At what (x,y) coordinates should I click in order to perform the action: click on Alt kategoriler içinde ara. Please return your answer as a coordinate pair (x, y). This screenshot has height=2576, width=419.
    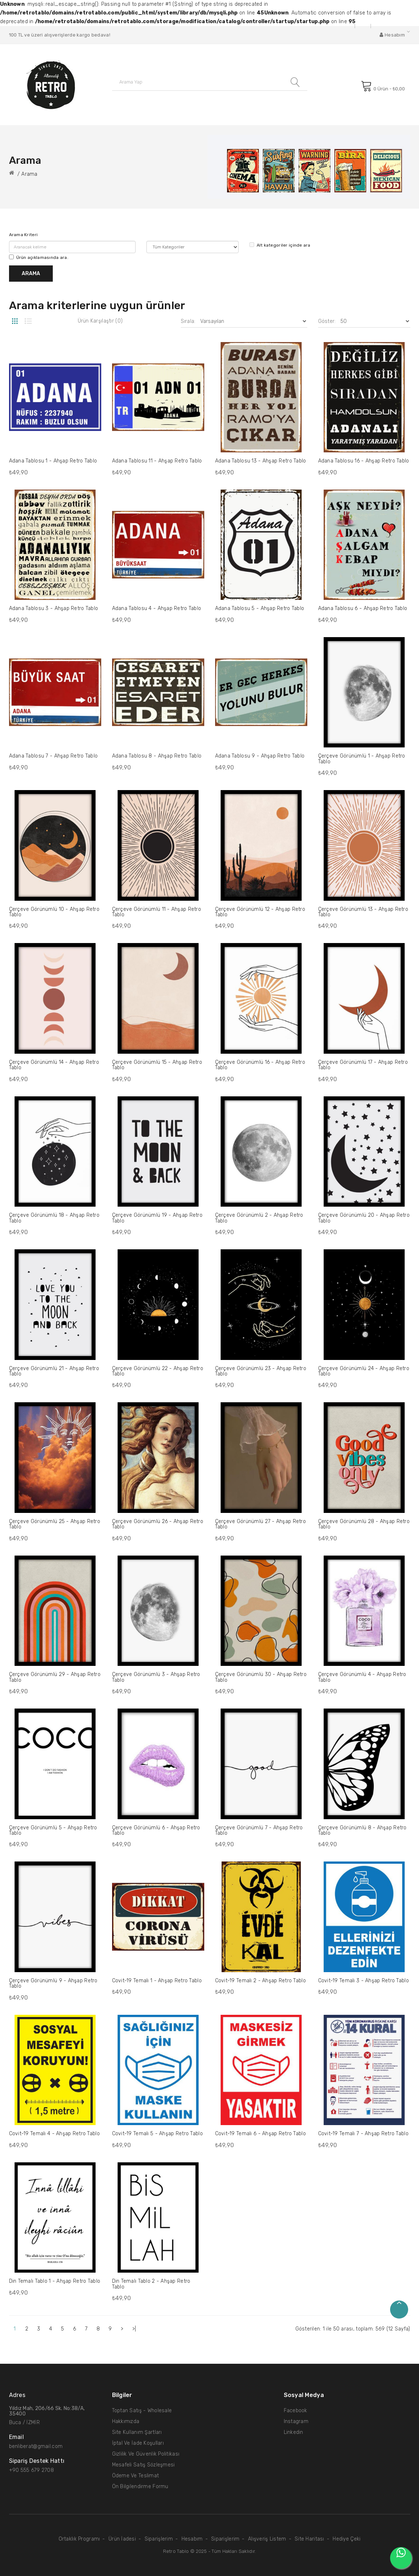
    Looking at the image, I should click on (280, 245).